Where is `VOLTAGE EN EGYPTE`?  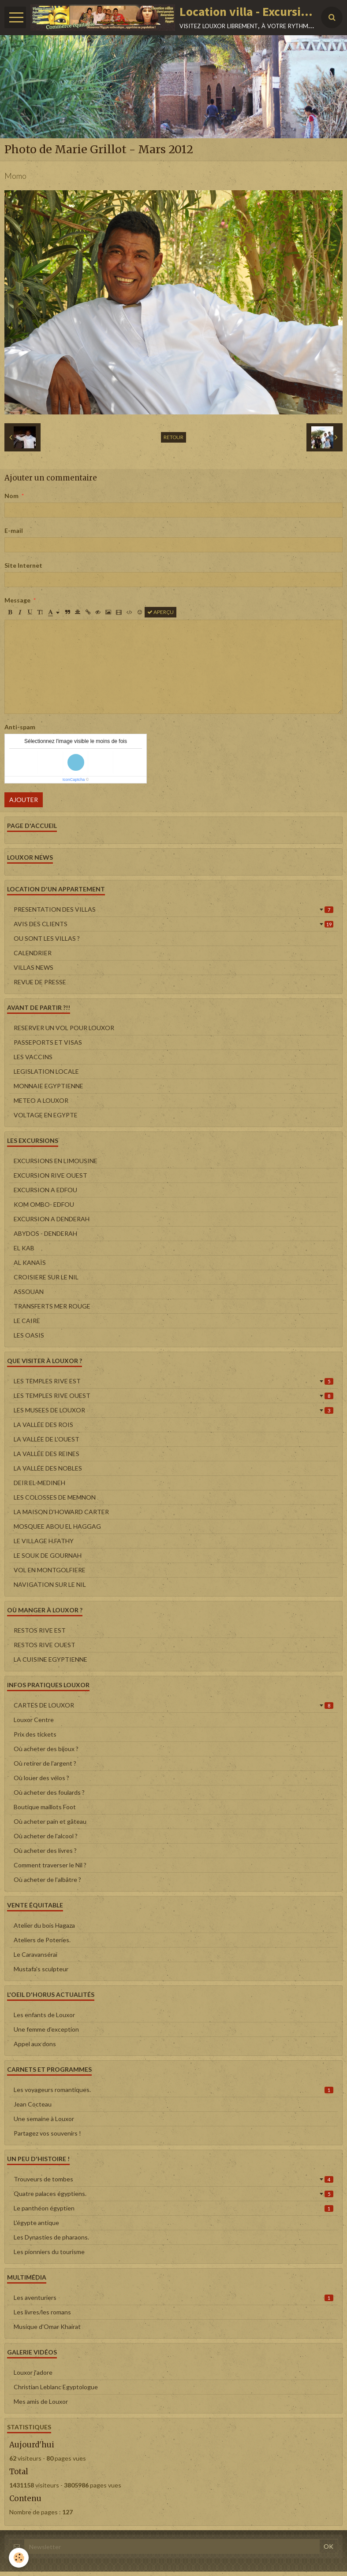
VOLTAGE EN EGYPTE is located at coordinates (46, 1115).